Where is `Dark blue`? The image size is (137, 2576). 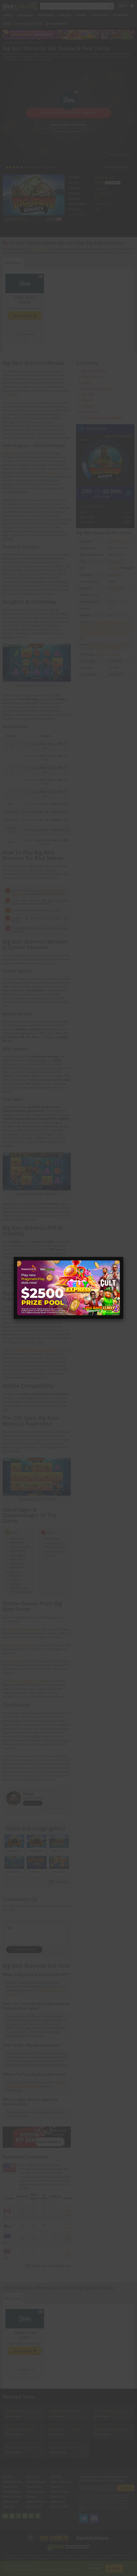 Dark blue is located at coordinates (122, 644).